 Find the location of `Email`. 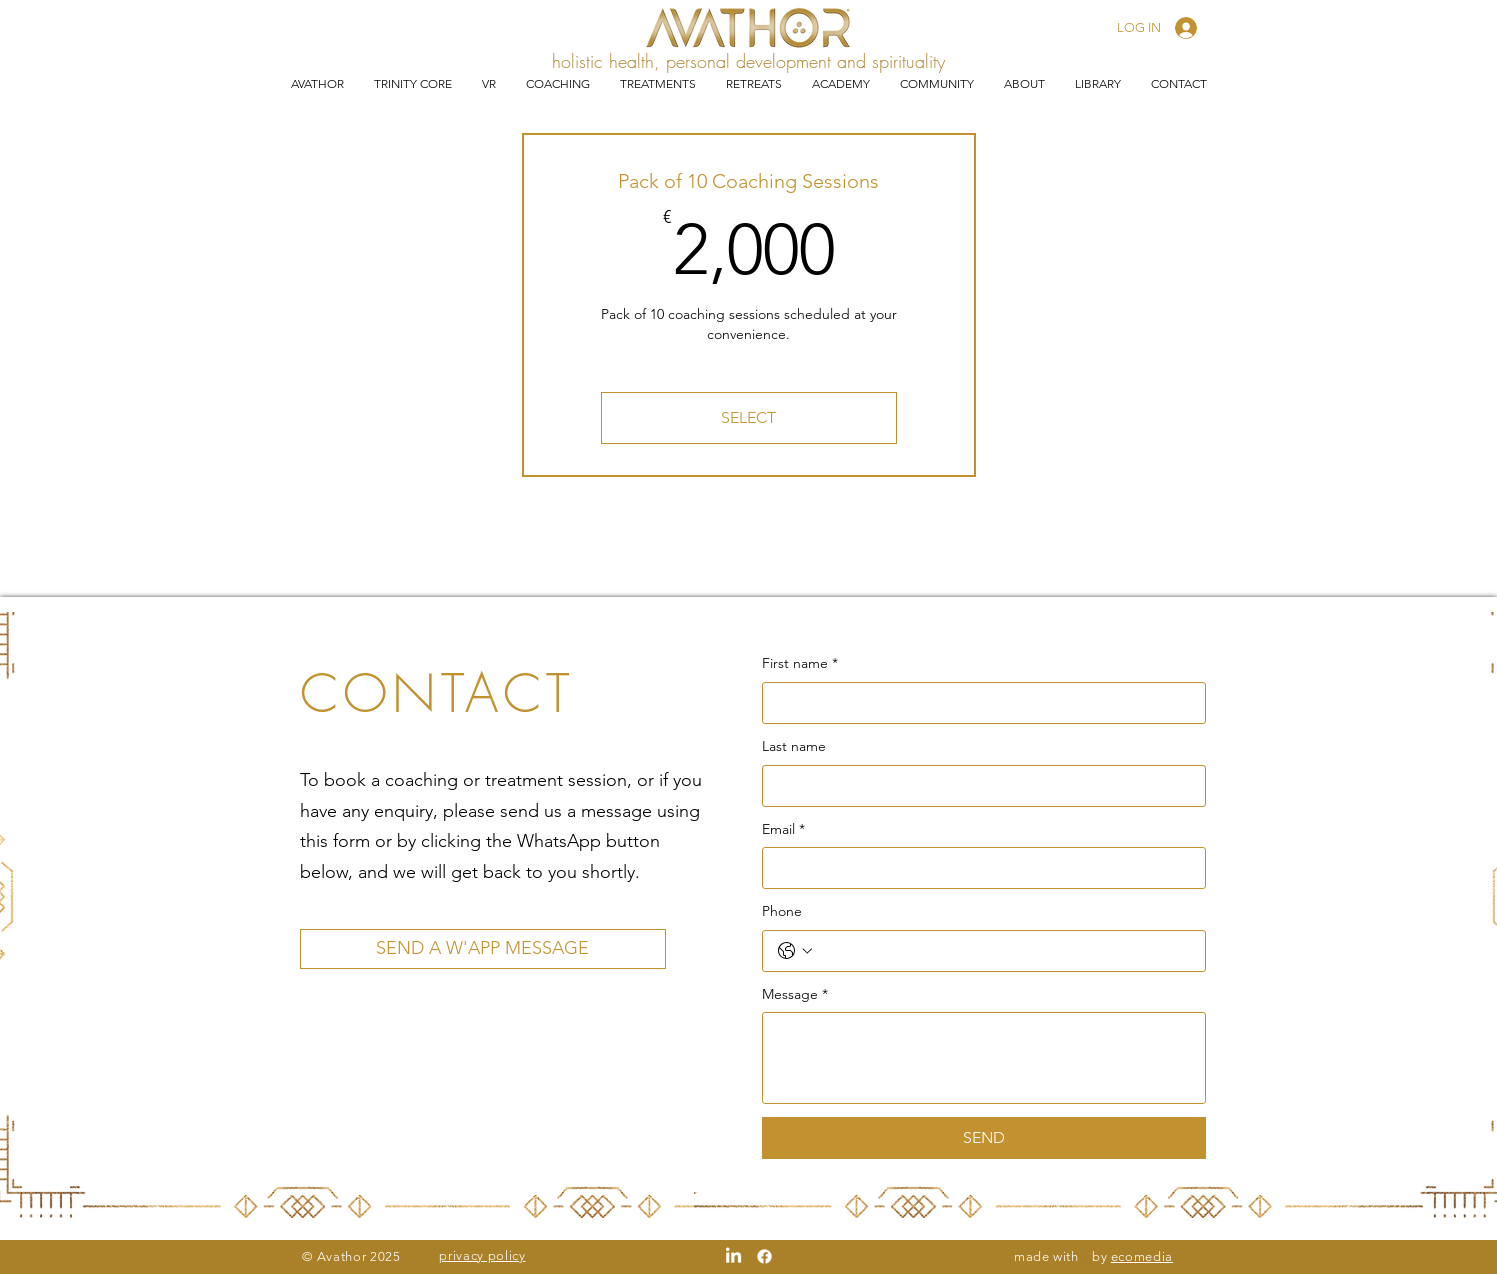

Email is located at coordinates (783, 830).